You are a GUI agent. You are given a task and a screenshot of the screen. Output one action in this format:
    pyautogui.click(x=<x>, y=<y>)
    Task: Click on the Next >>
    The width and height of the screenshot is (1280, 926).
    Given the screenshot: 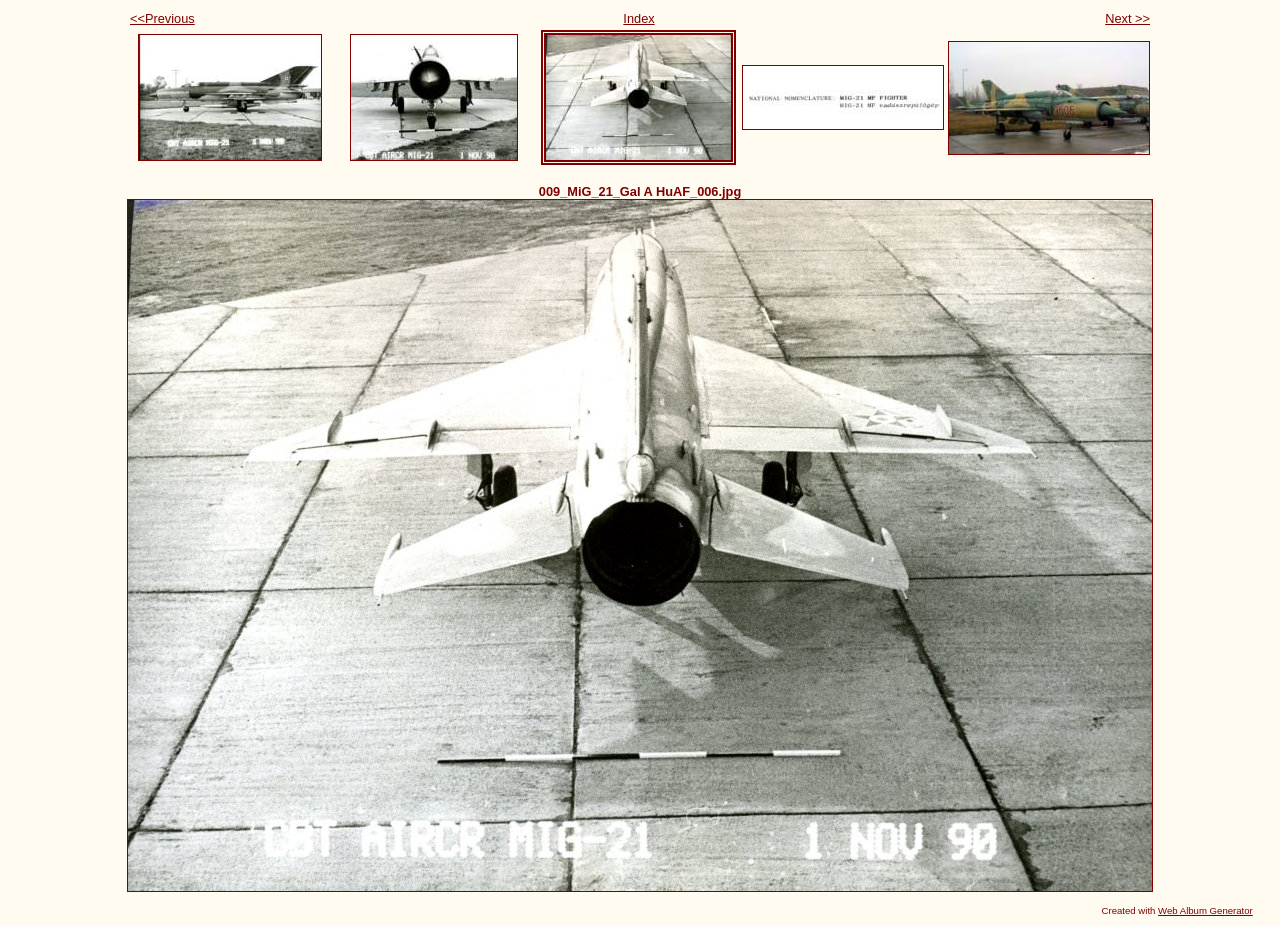 What is the action you would take?
    pyautogui.click(x=1127, y=18)
    